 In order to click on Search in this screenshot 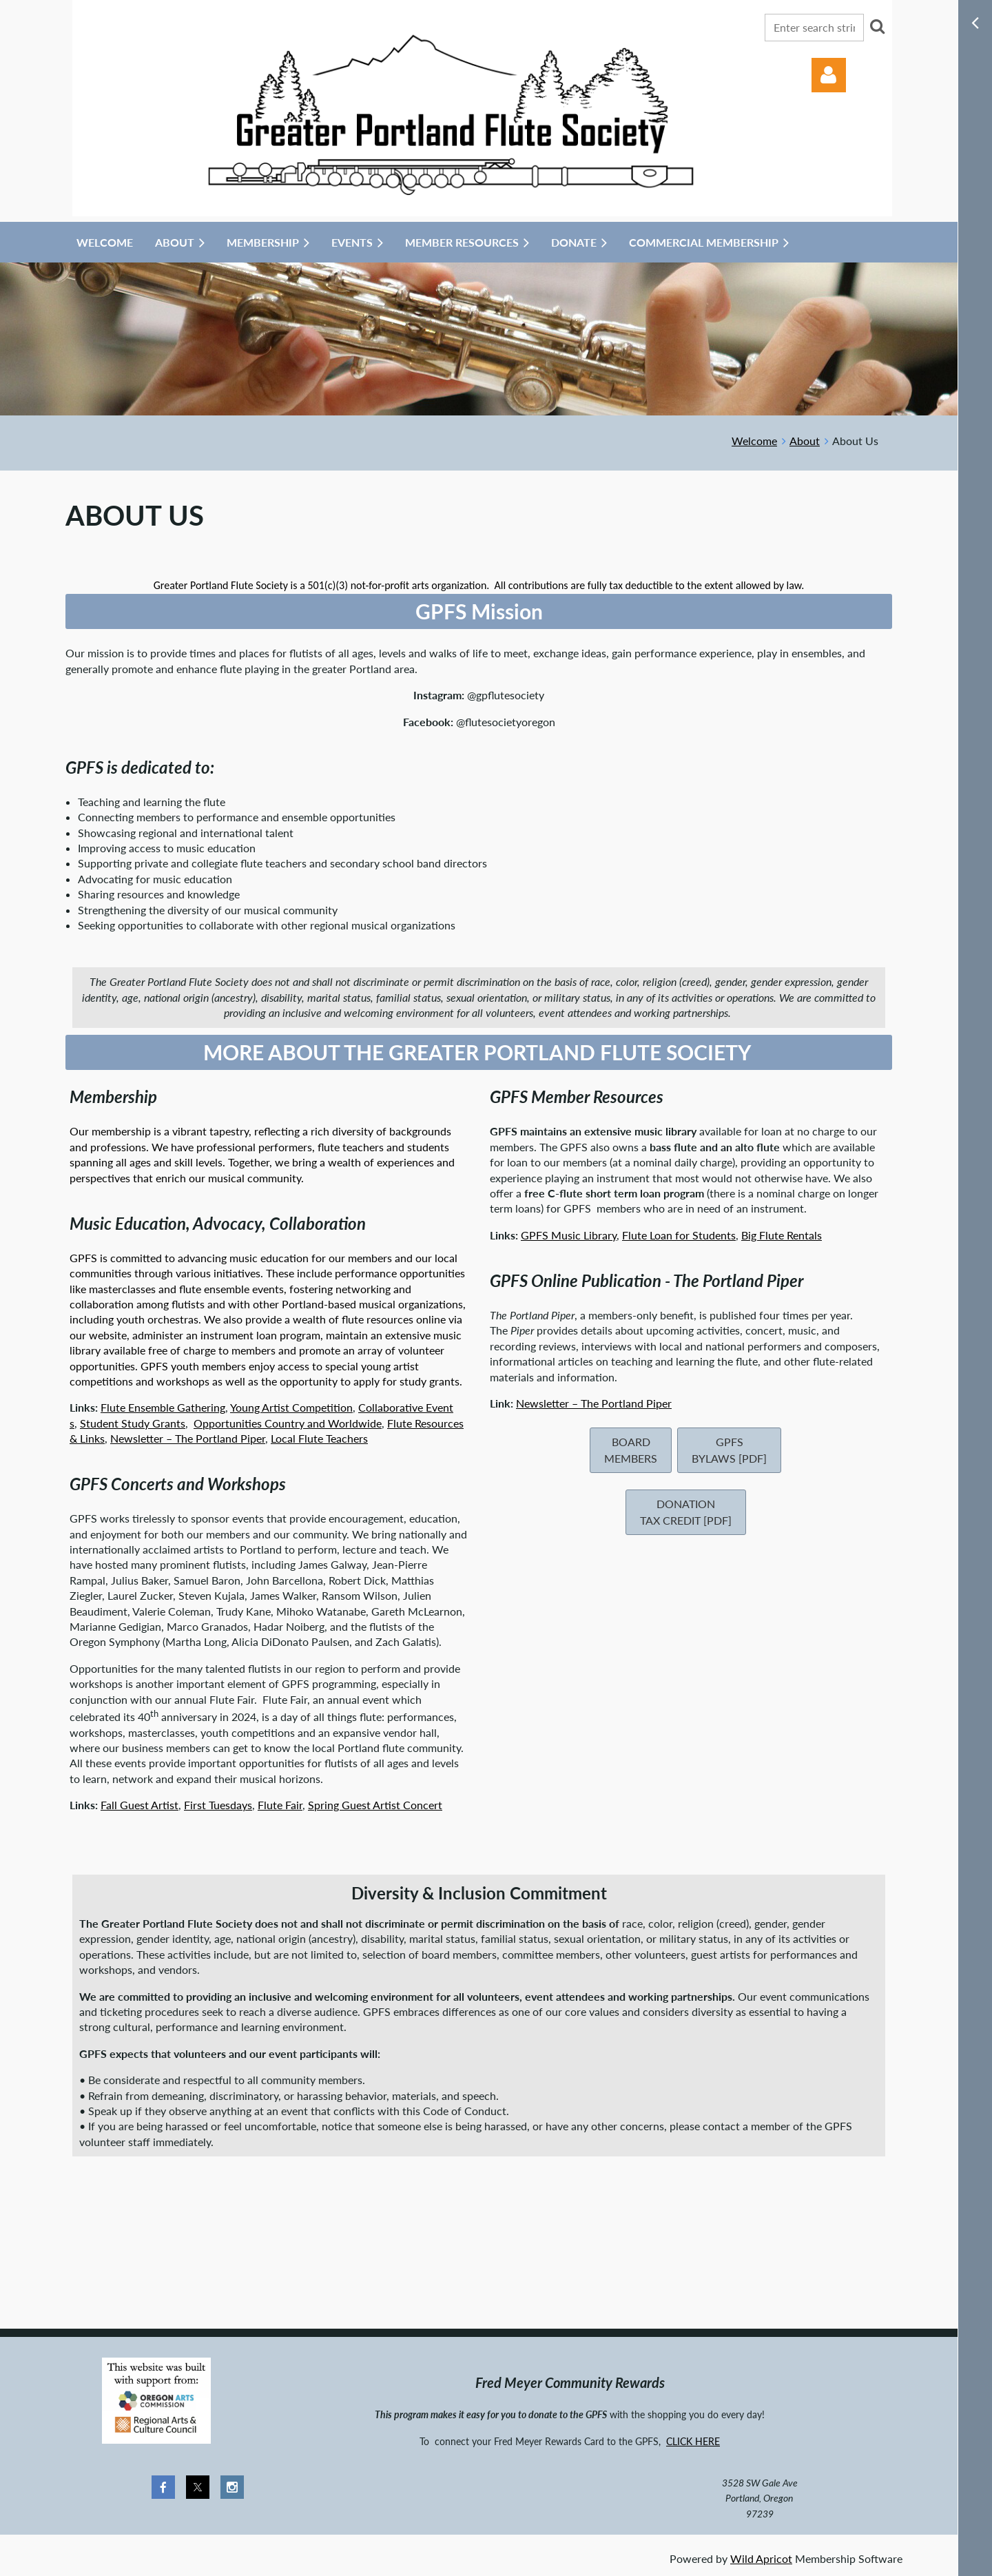, I will do `click(877, 26)`.